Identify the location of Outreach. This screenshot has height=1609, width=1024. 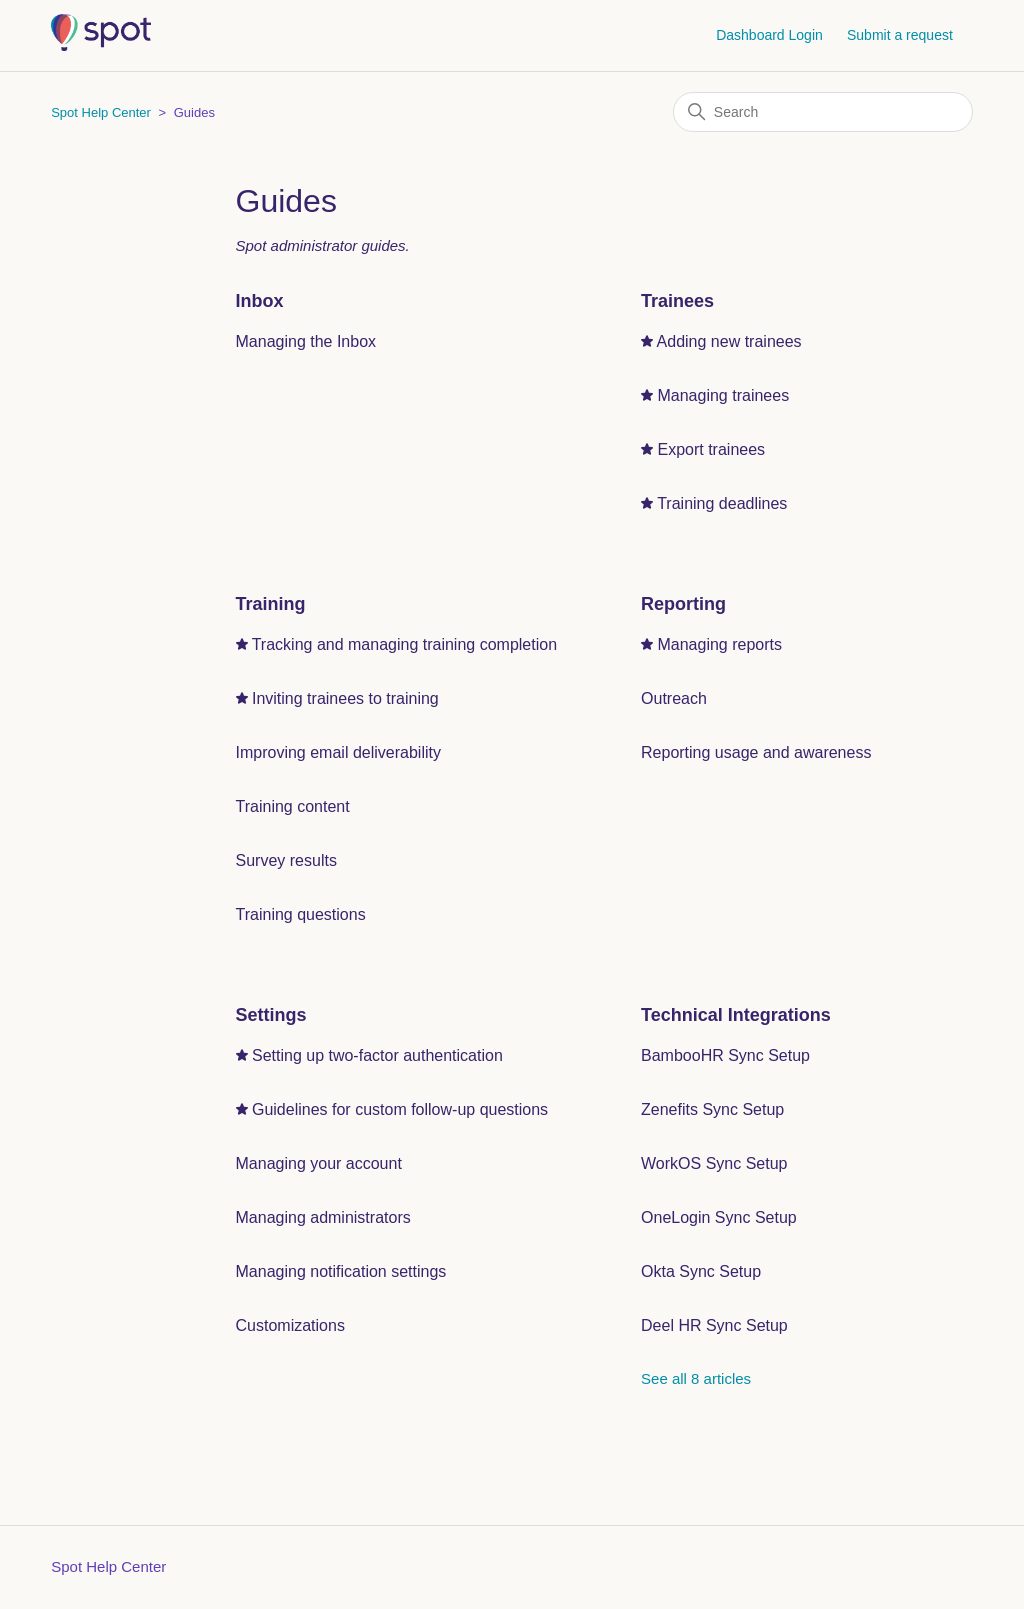
(674, 698).